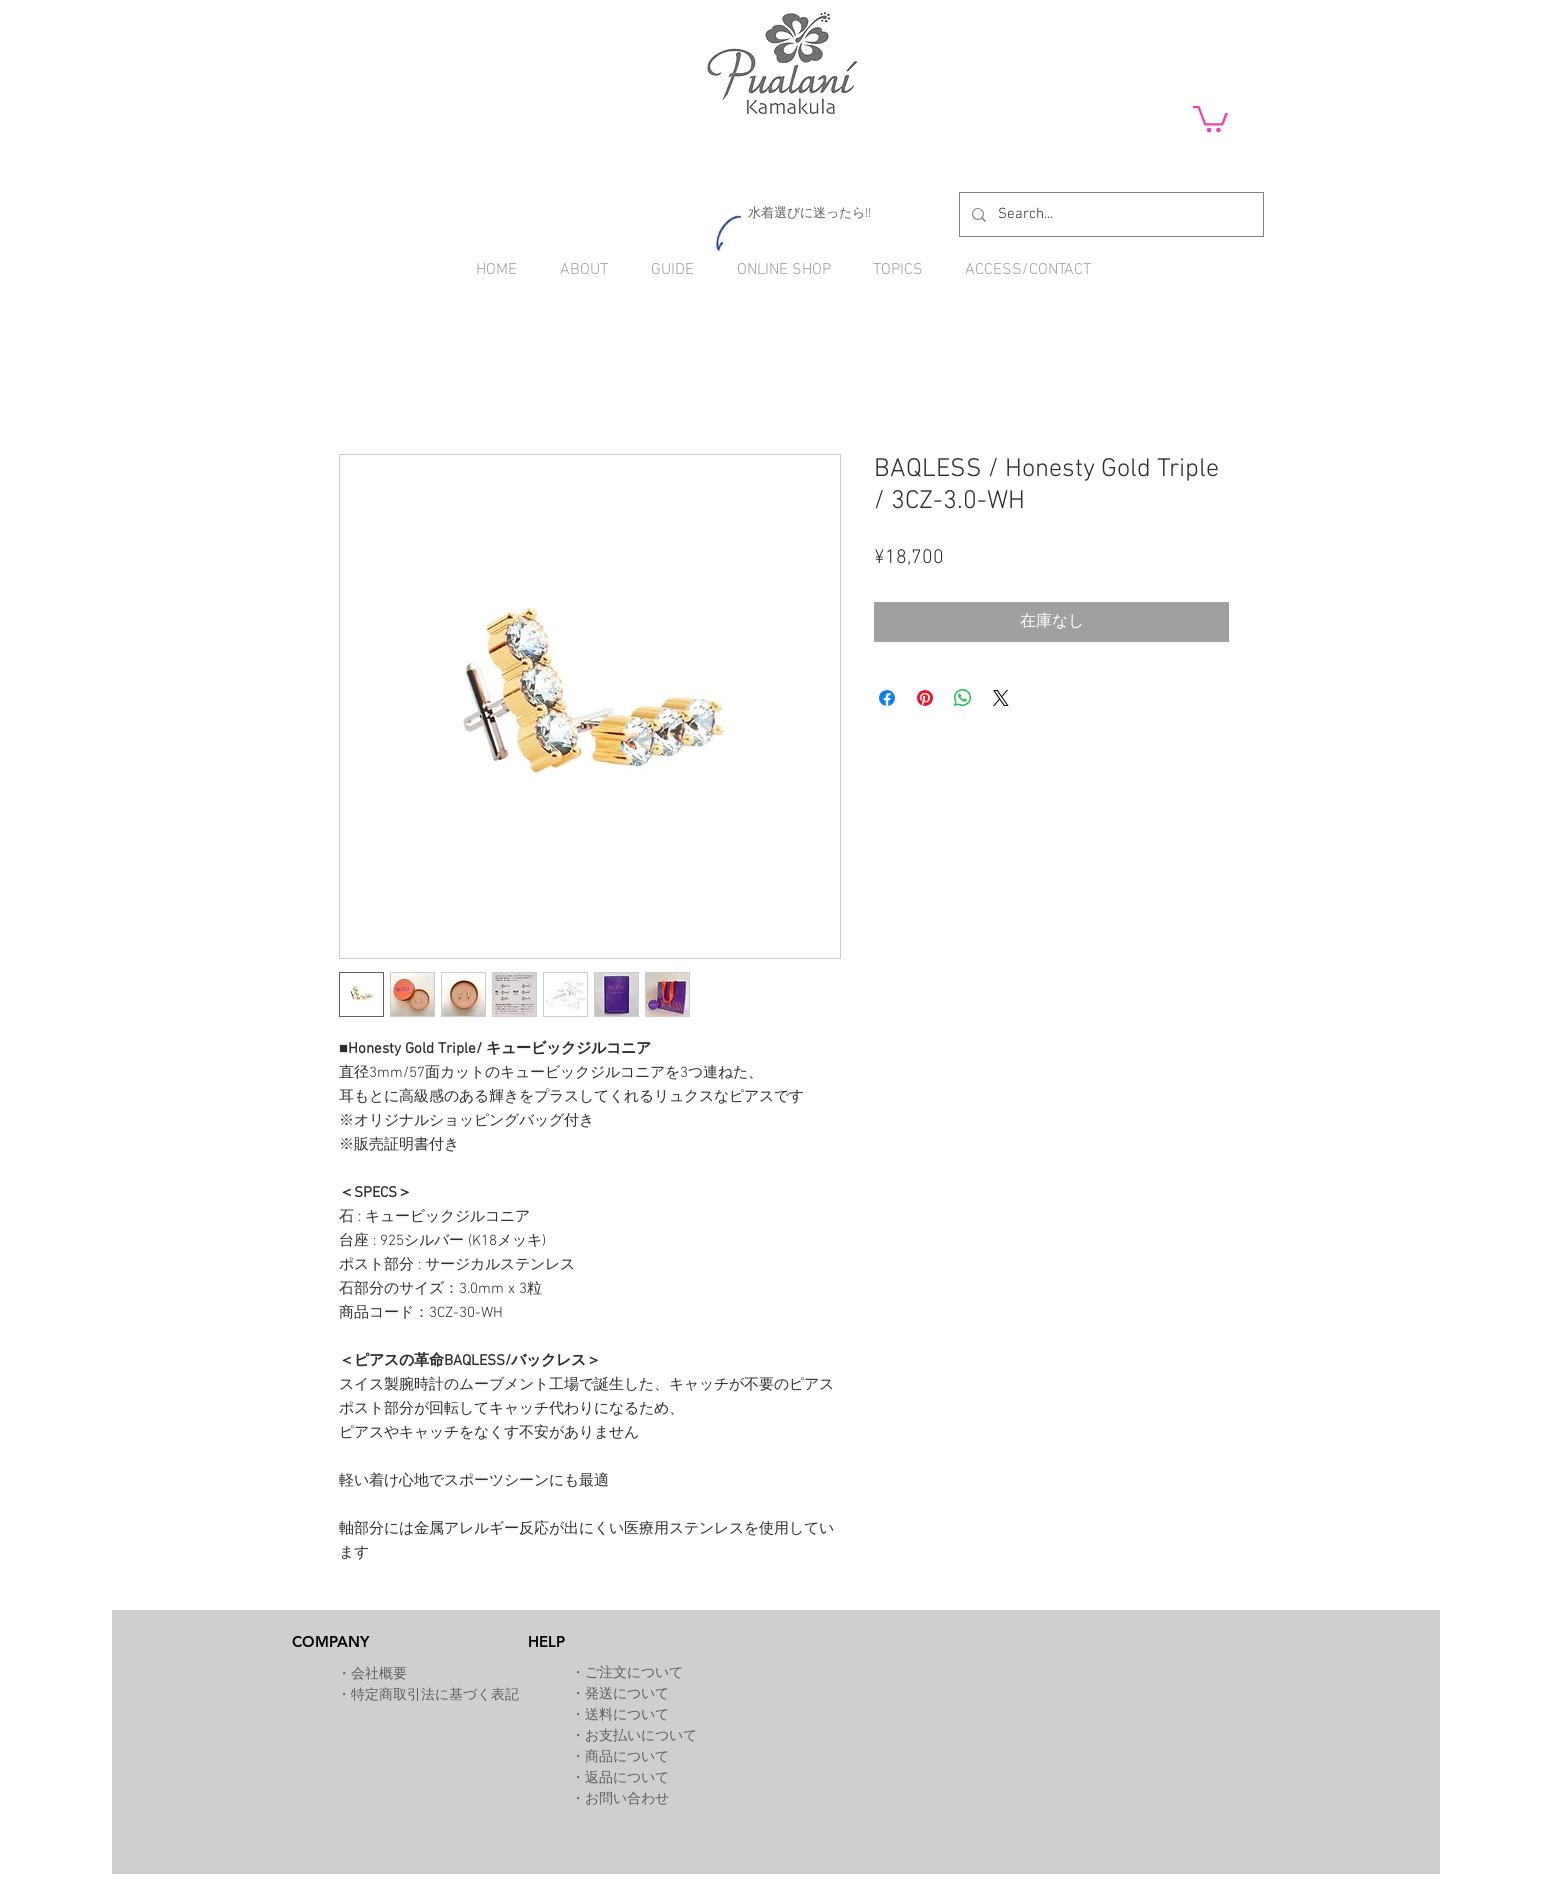 The height and width of the screenshot is (1904, 1568). What do you see at coordinates (627, 1715) in the screenshot?
I see `送料について` at bounding box center [627, 1715].